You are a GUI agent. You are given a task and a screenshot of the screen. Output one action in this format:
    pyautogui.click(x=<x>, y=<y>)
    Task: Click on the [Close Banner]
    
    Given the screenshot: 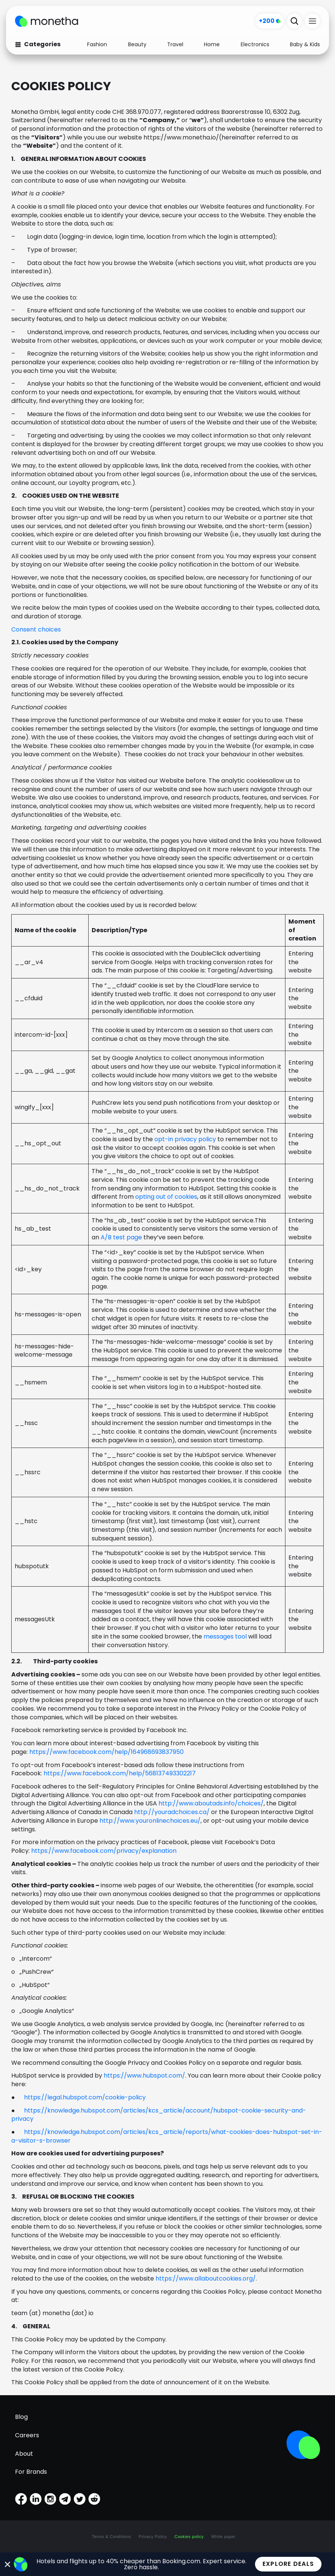 What is the action you would take?
    pyautogui.click(x=8, y=2564)
    